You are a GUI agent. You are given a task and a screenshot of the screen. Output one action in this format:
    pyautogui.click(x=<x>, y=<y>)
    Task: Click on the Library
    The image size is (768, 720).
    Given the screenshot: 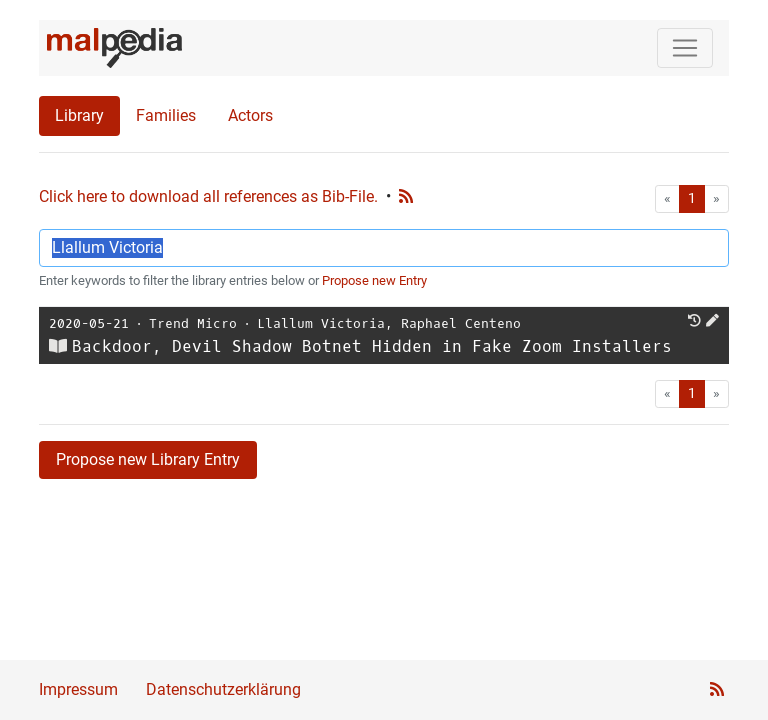 What is the action you would take?
    pyautogui.click(x=79, y=115)
    